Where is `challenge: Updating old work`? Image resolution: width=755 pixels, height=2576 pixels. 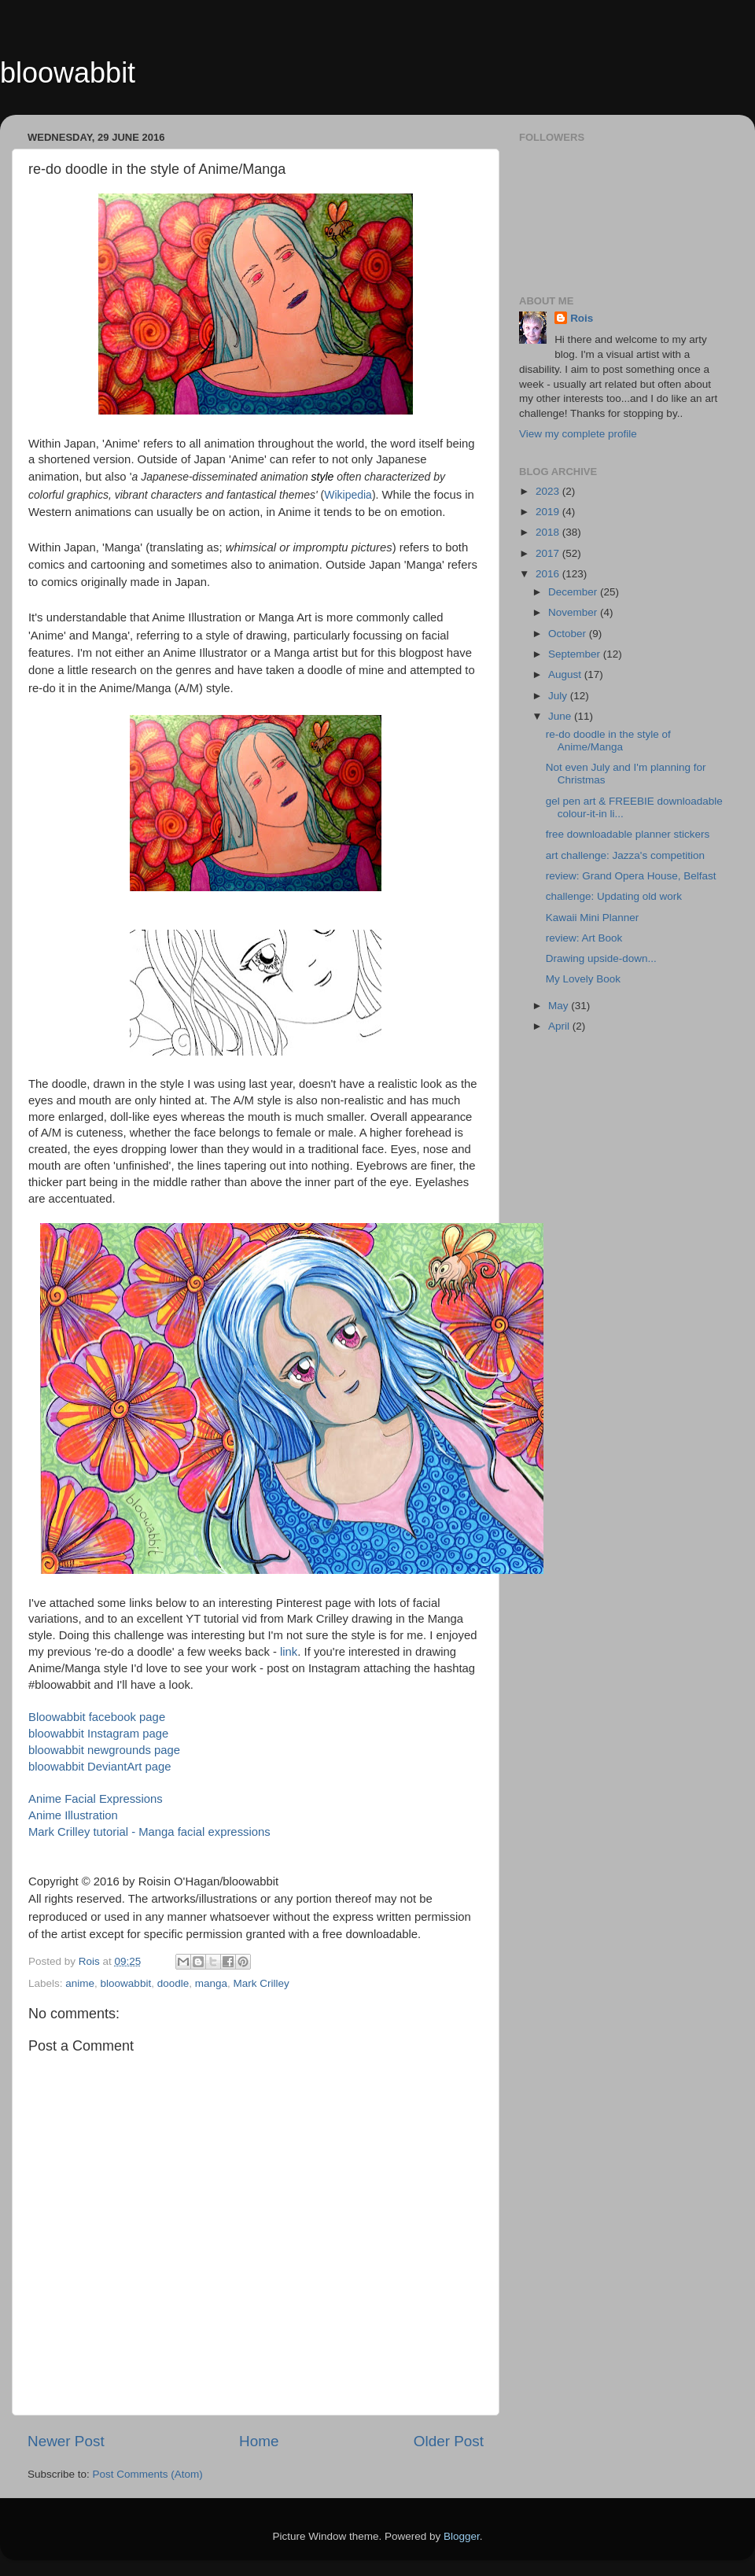 challenge: Updating old work is located at coordinates (614, 896).